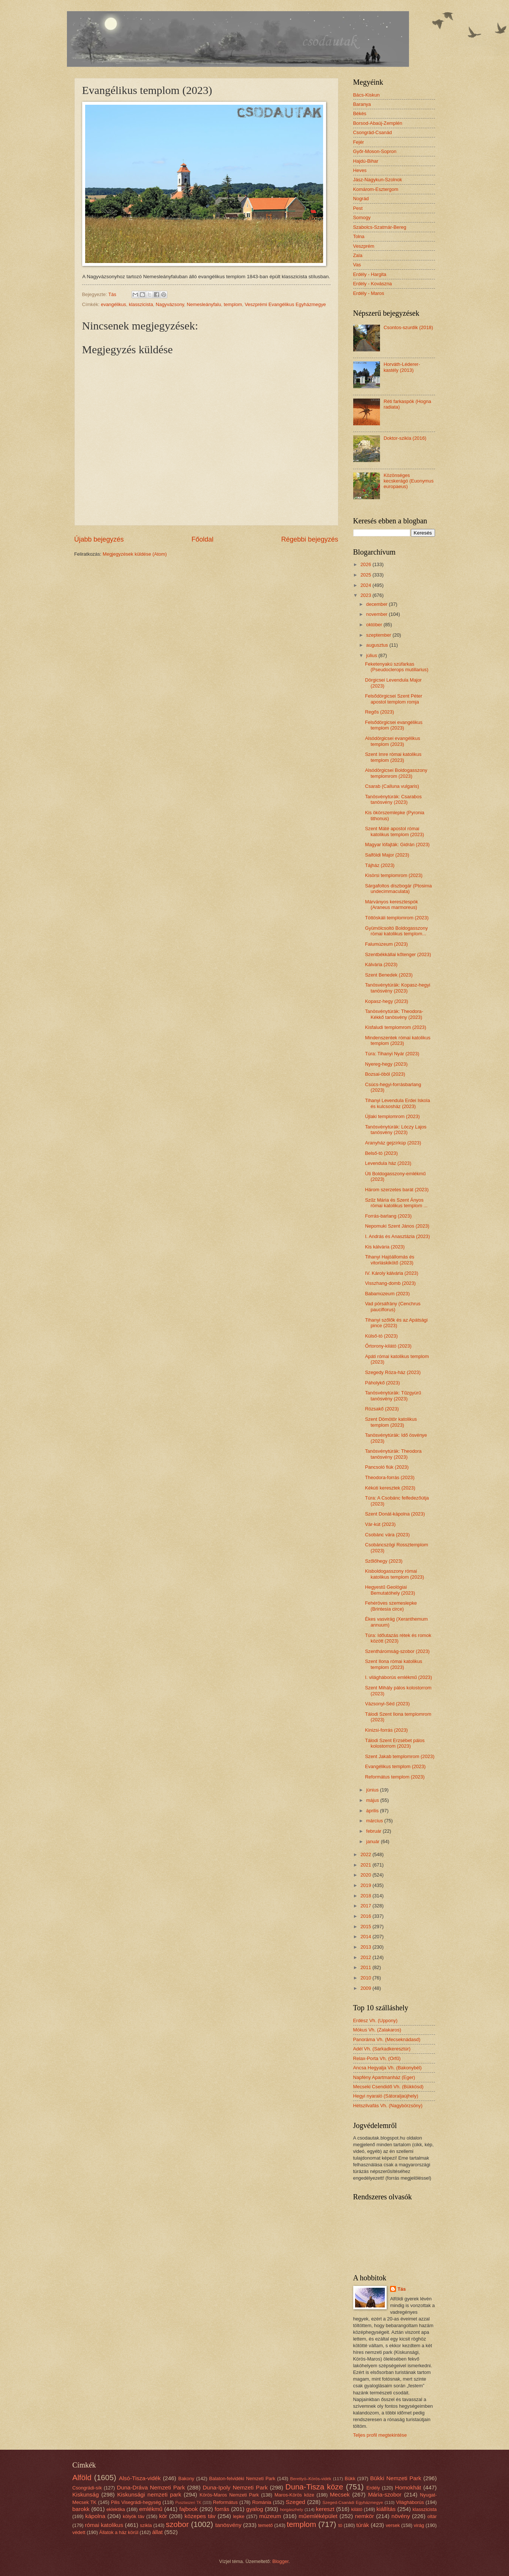 The height and width of the screenshot is (2576, 509). What do you see at coordinates (350, 2478) in the screenshot?
I see `Bükk` at bounding box center [350, 2478].